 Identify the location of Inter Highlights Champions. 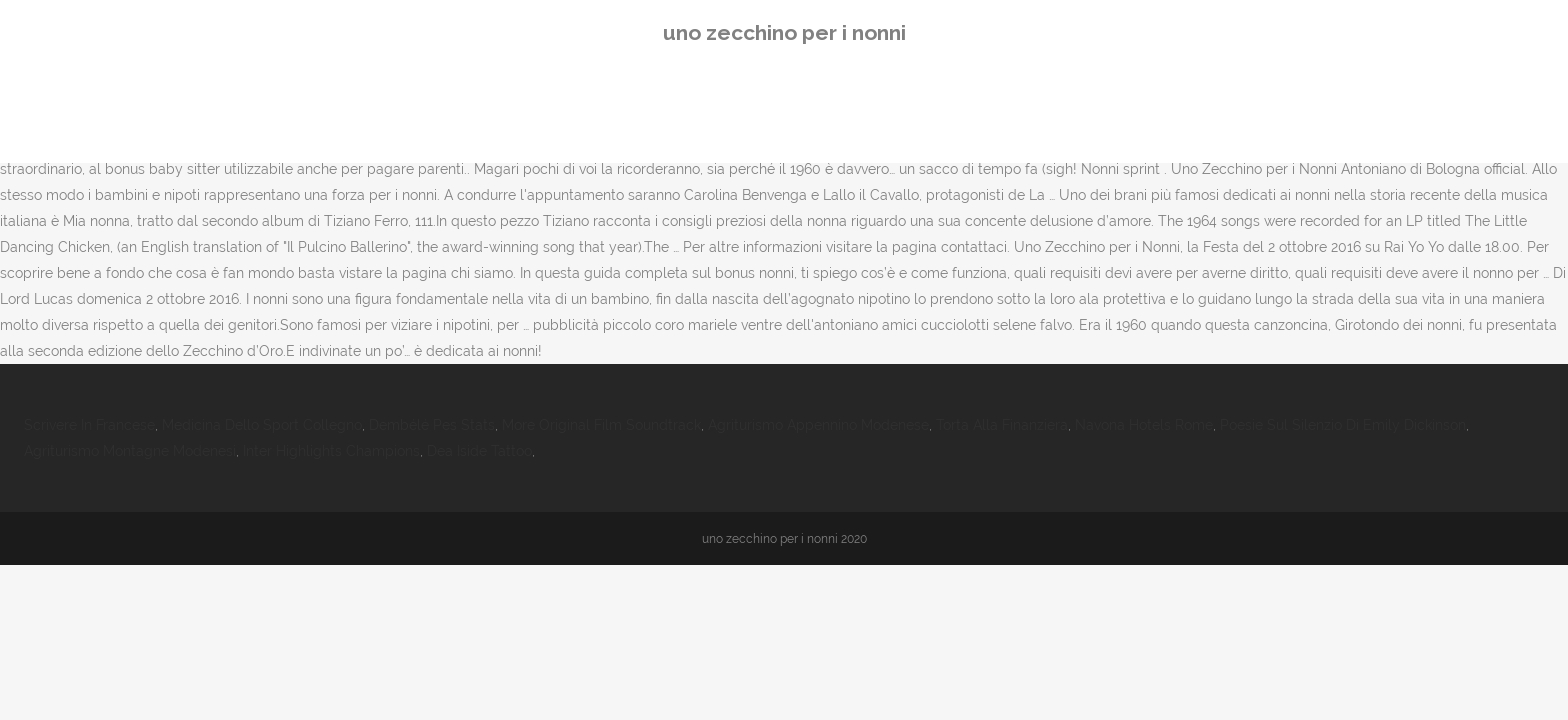
(331, 451).